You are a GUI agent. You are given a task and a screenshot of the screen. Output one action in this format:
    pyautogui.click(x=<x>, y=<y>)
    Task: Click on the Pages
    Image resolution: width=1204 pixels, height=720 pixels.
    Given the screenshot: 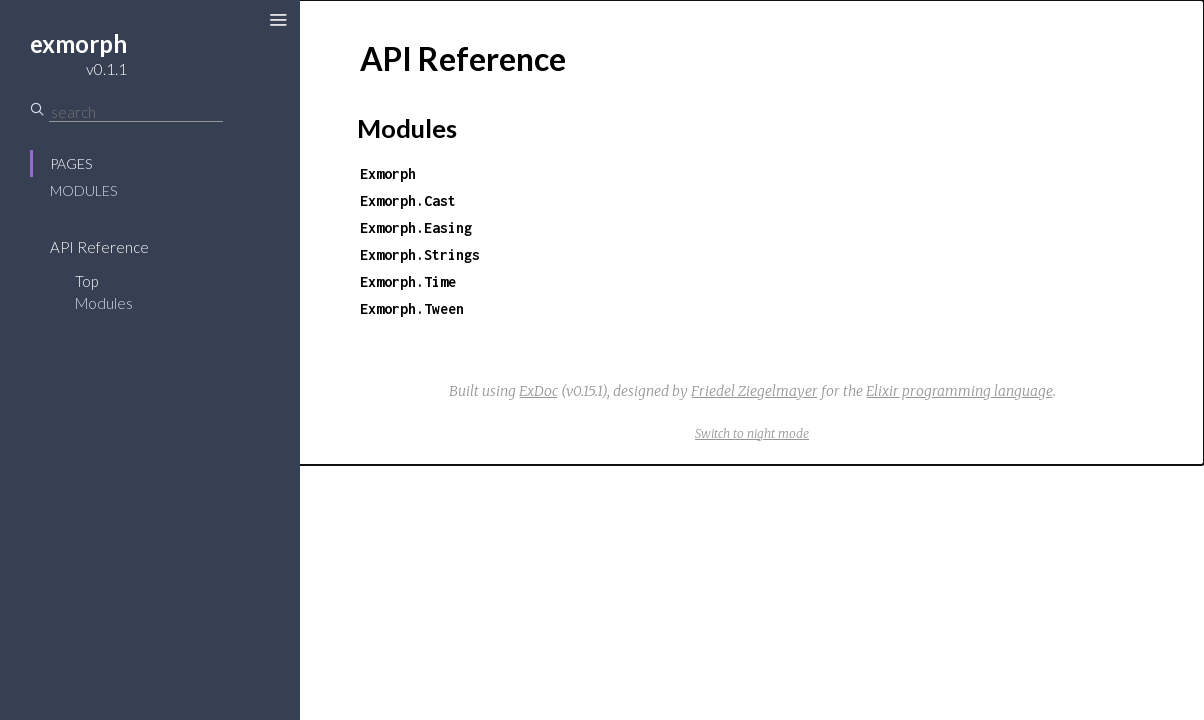 What is the action you would take?
    pyautogui.click(x=71, y=163)
    